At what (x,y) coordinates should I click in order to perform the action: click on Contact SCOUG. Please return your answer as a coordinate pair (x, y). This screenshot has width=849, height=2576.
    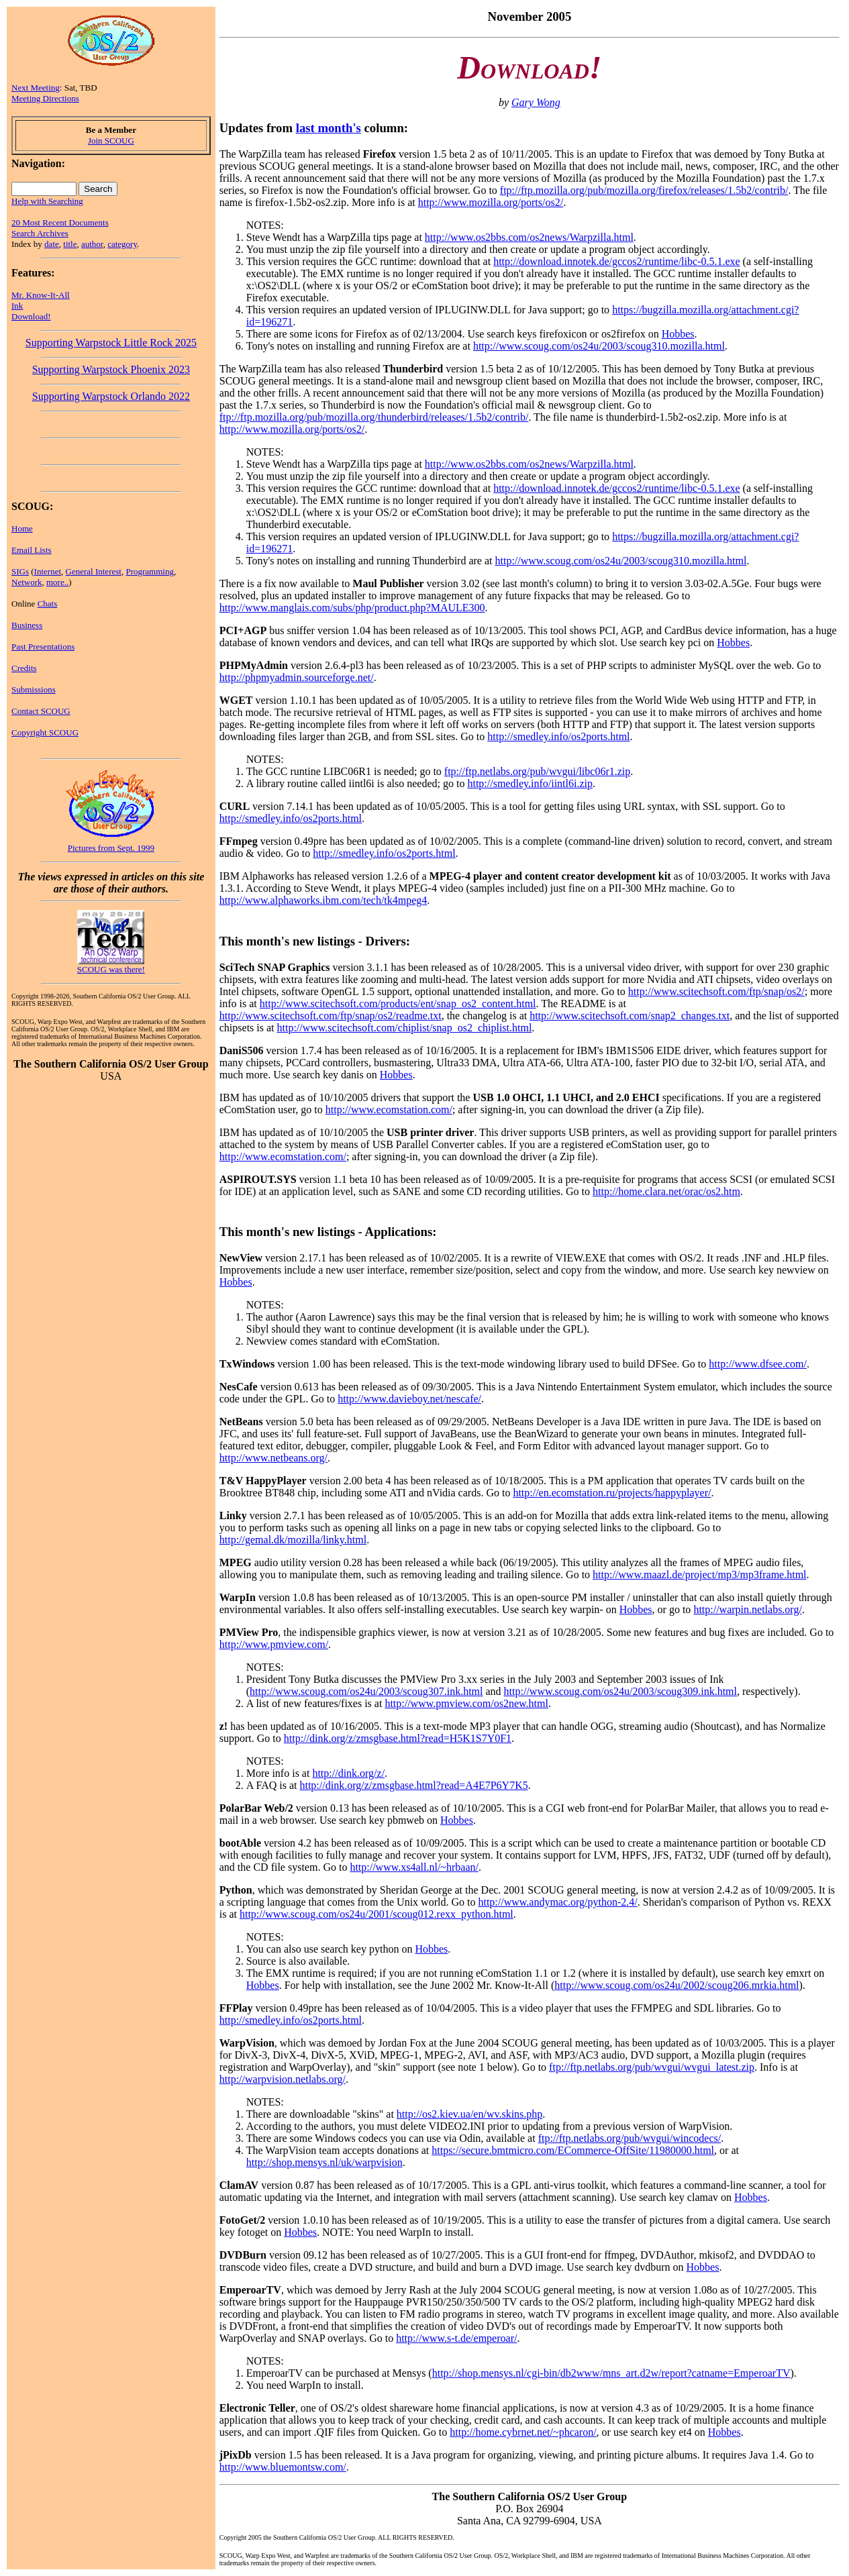
    Looking at the image, I should click on (40, 711).